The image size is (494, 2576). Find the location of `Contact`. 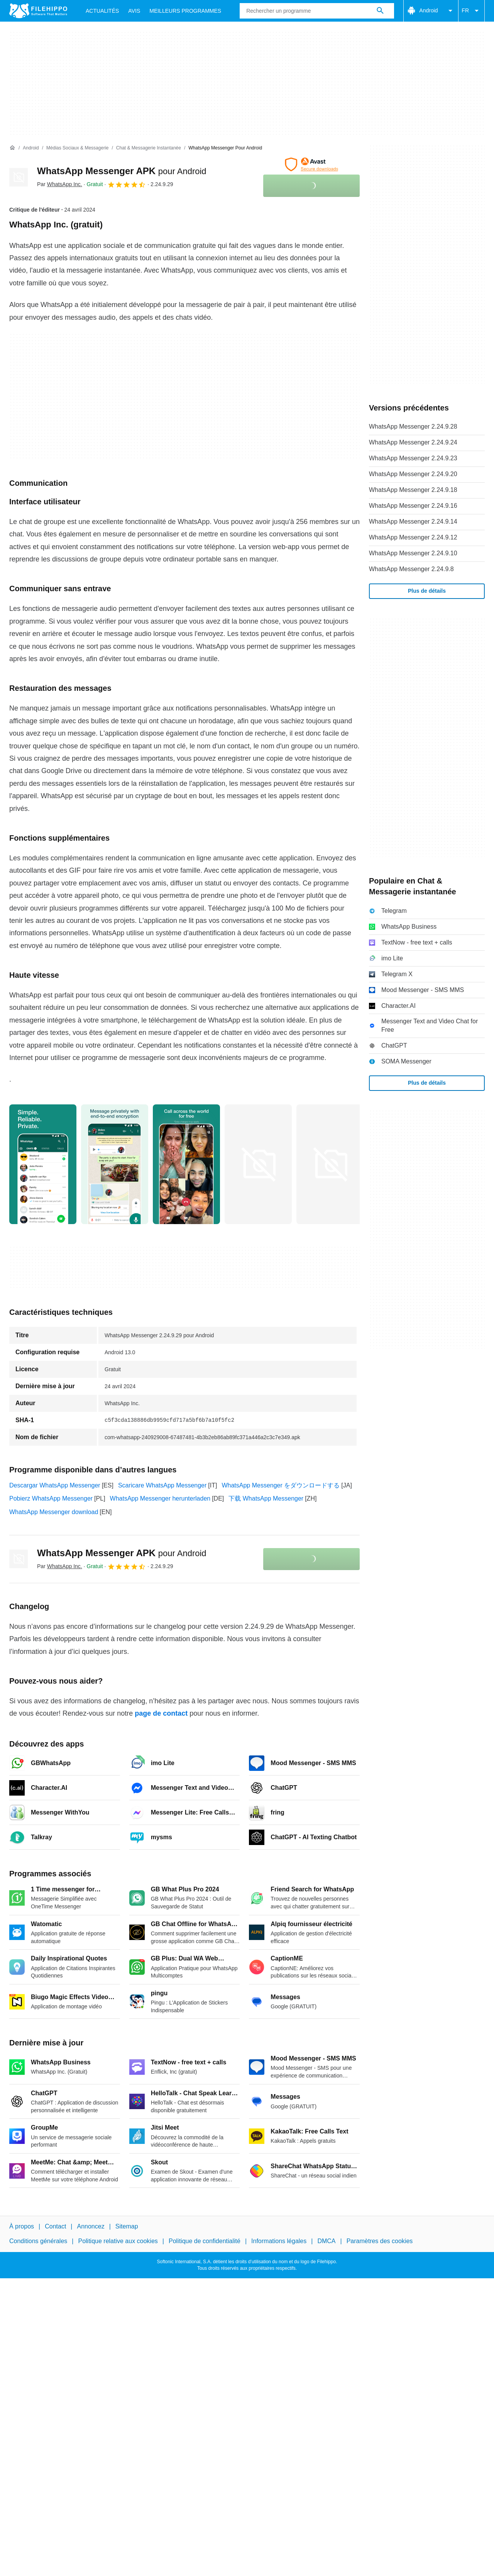

Contact is located at coordinates (55, 2226).